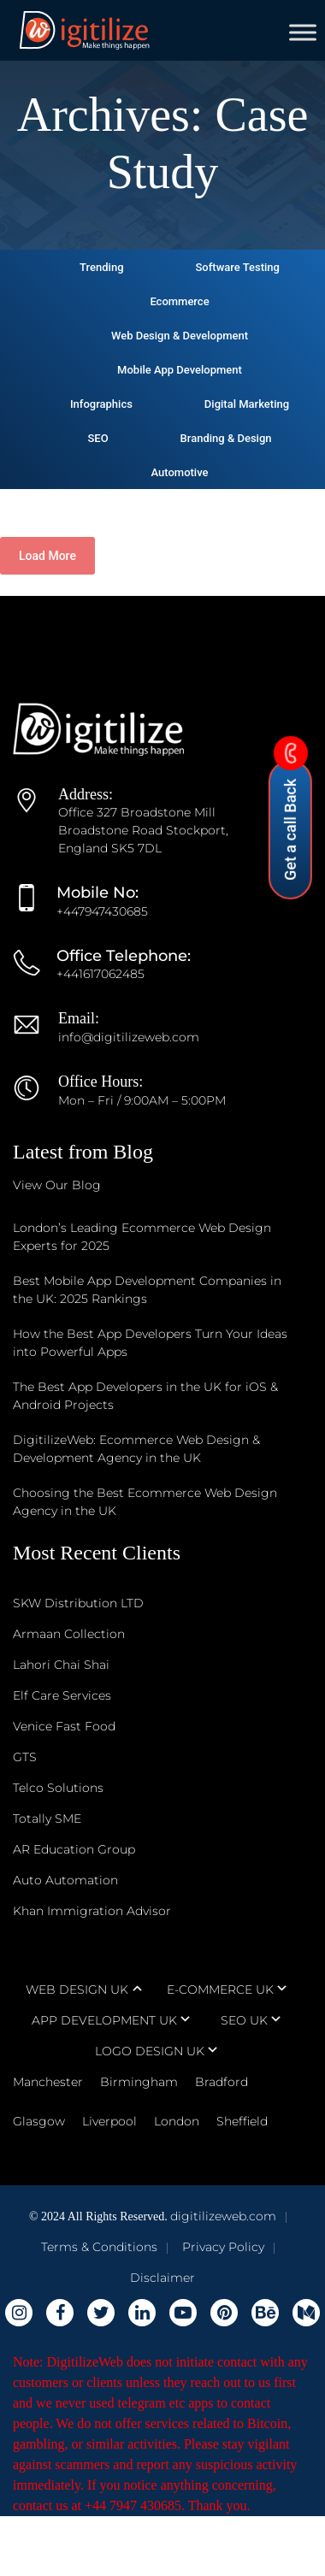 The image size is (325, 2576). I want to click on digitilizeweb.com, so click(223, 2216).